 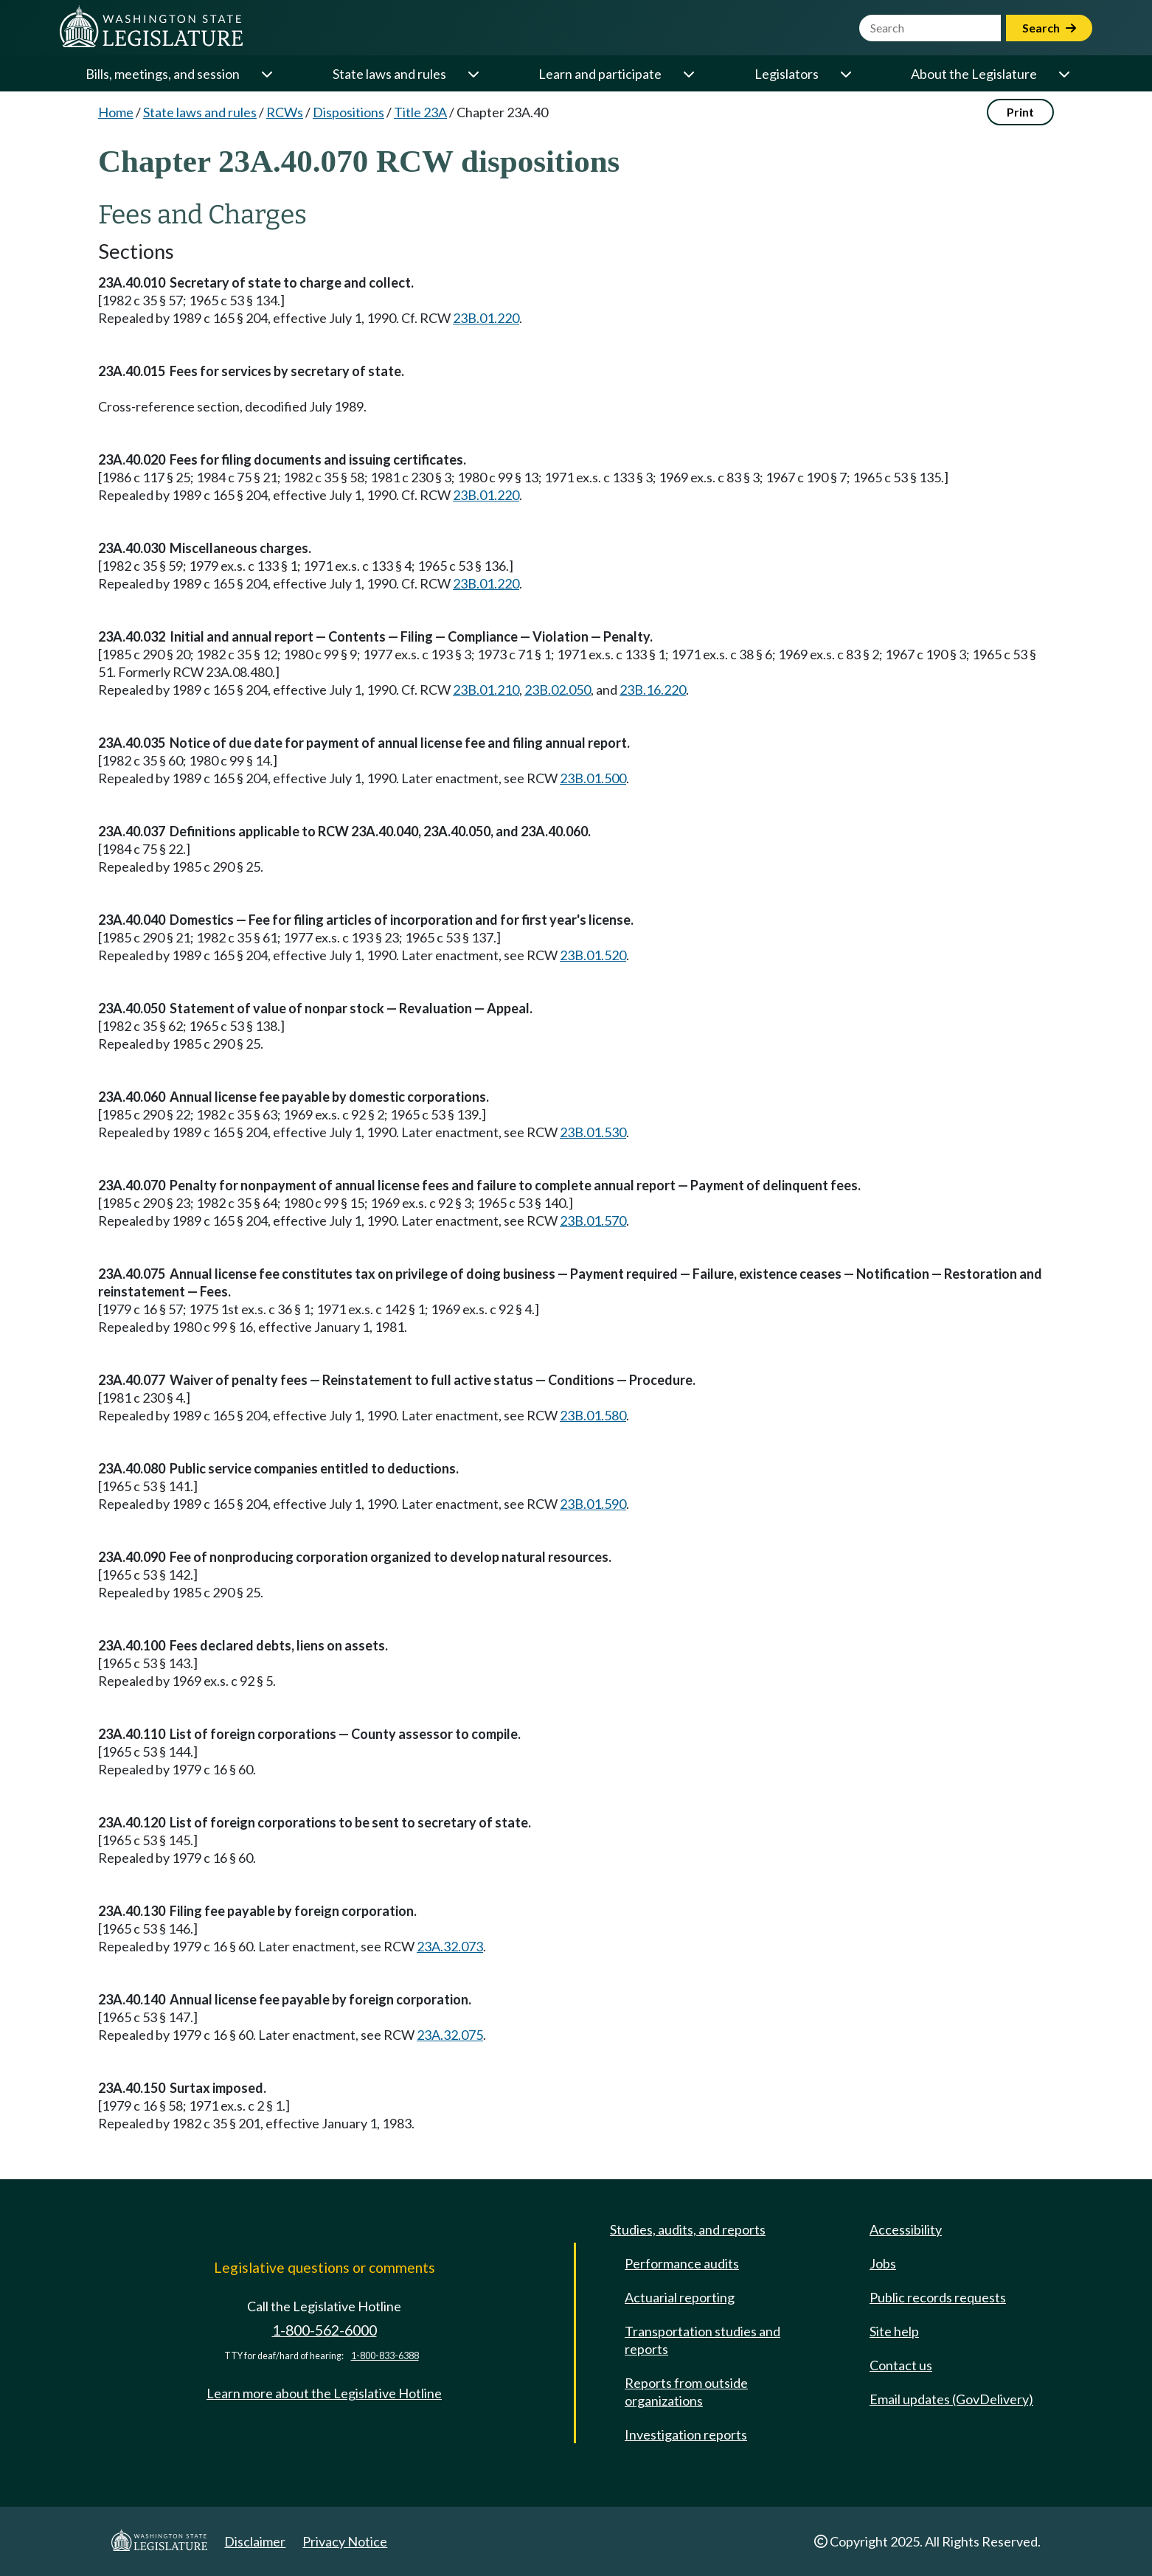 What do you see at coordinates (593, 778) in the screenshot?
I see `23B.01.500` at bounding box center [593, 778].